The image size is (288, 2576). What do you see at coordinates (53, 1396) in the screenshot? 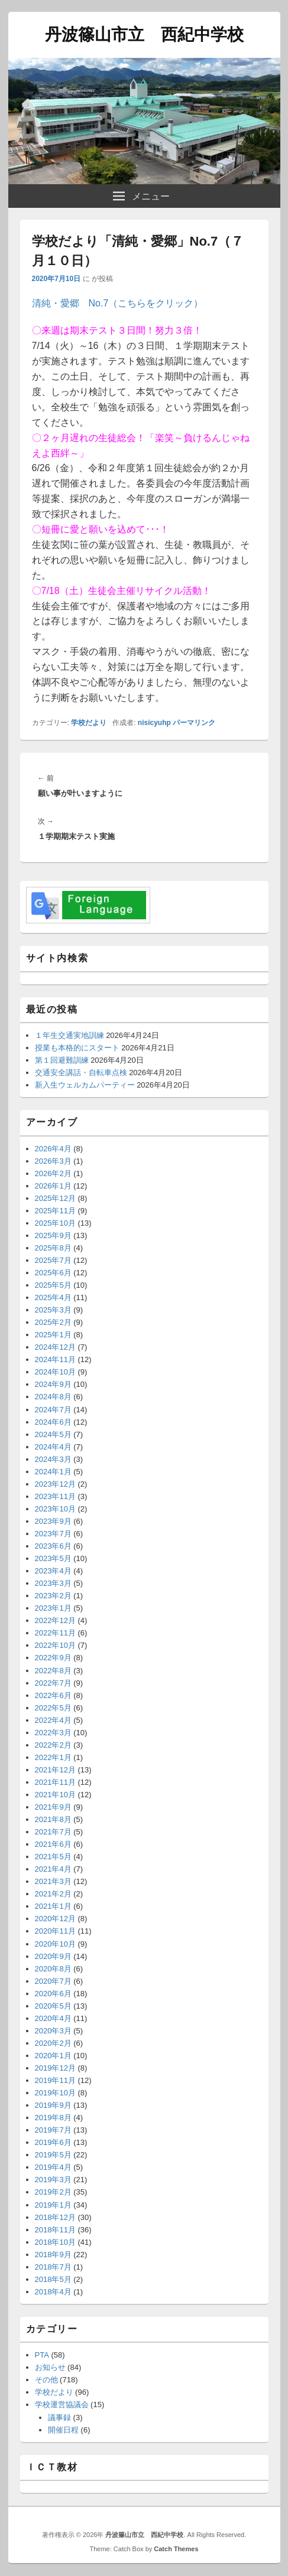
I see `2024年8月` at bounding box center [53, 1396].